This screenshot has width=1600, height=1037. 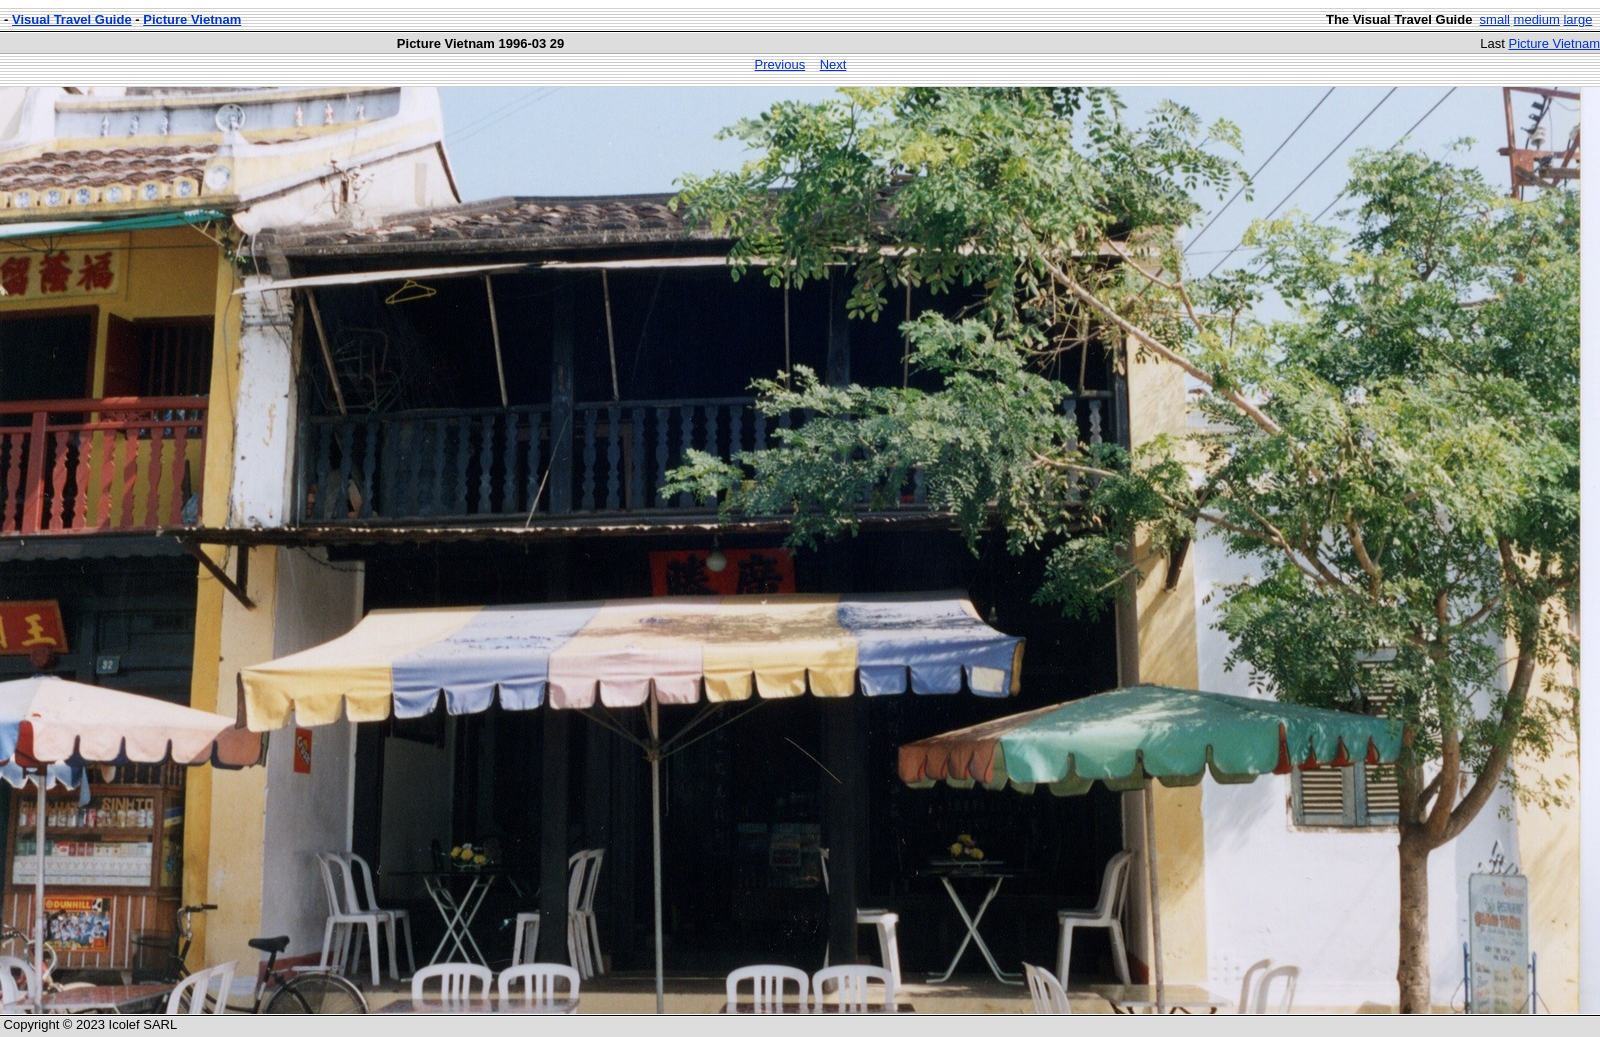 I want to click on Visual Travel Guide, so click(x=72, y=19).